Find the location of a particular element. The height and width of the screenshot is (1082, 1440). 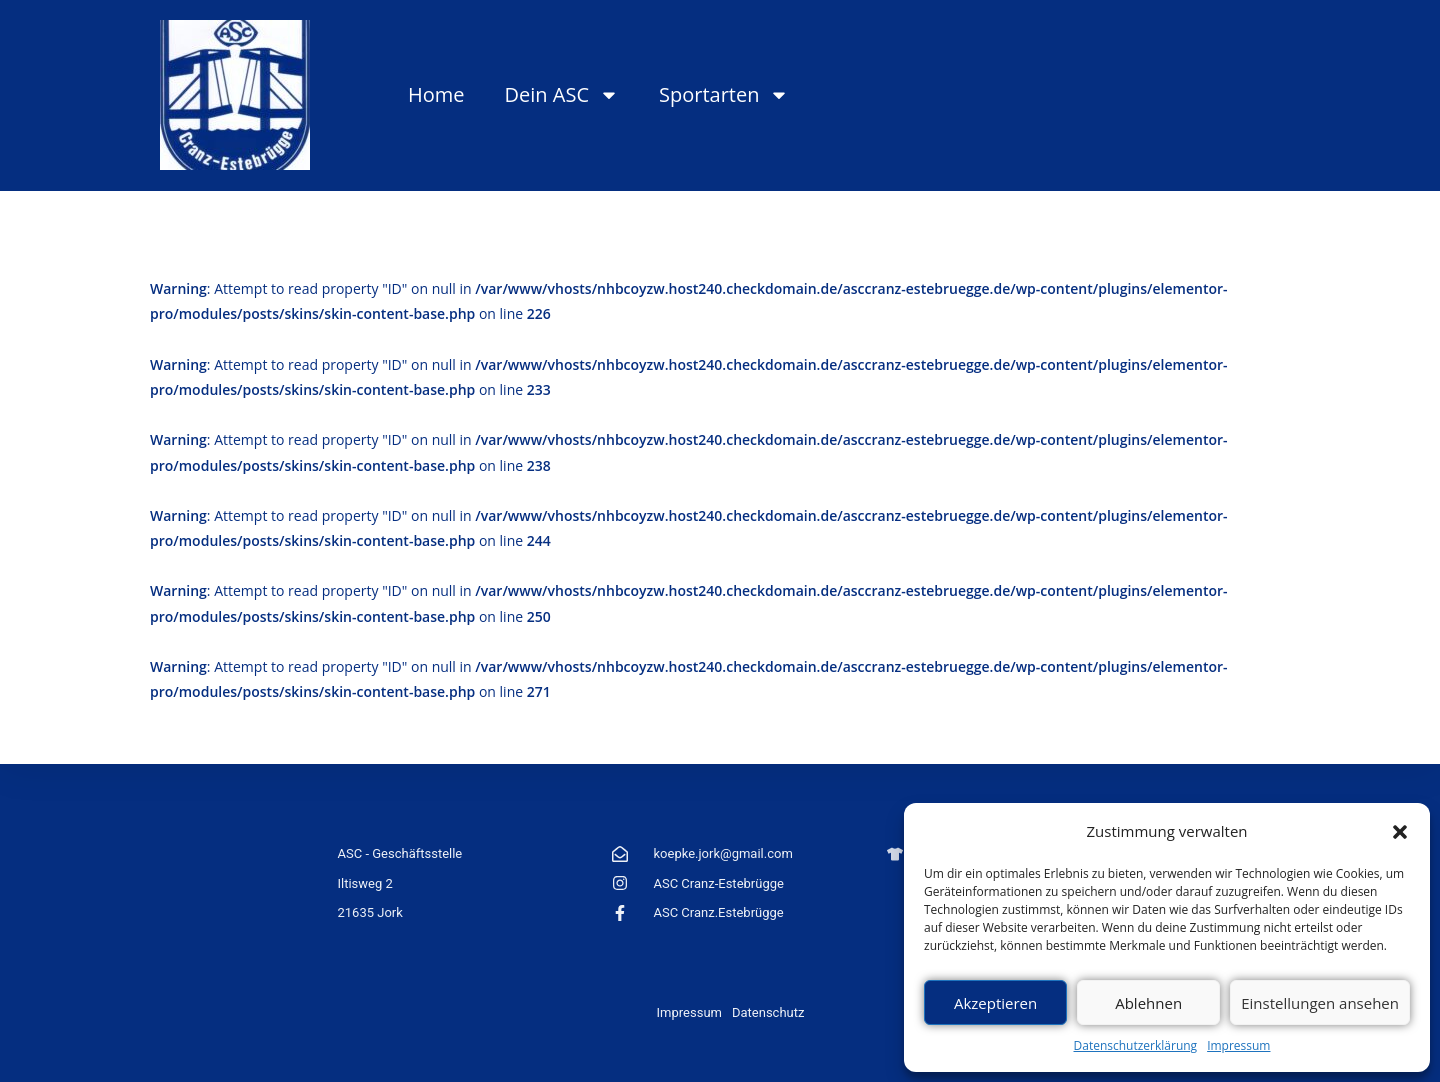

Einstellungen ansehen is located at coordinates (1320, 1003).